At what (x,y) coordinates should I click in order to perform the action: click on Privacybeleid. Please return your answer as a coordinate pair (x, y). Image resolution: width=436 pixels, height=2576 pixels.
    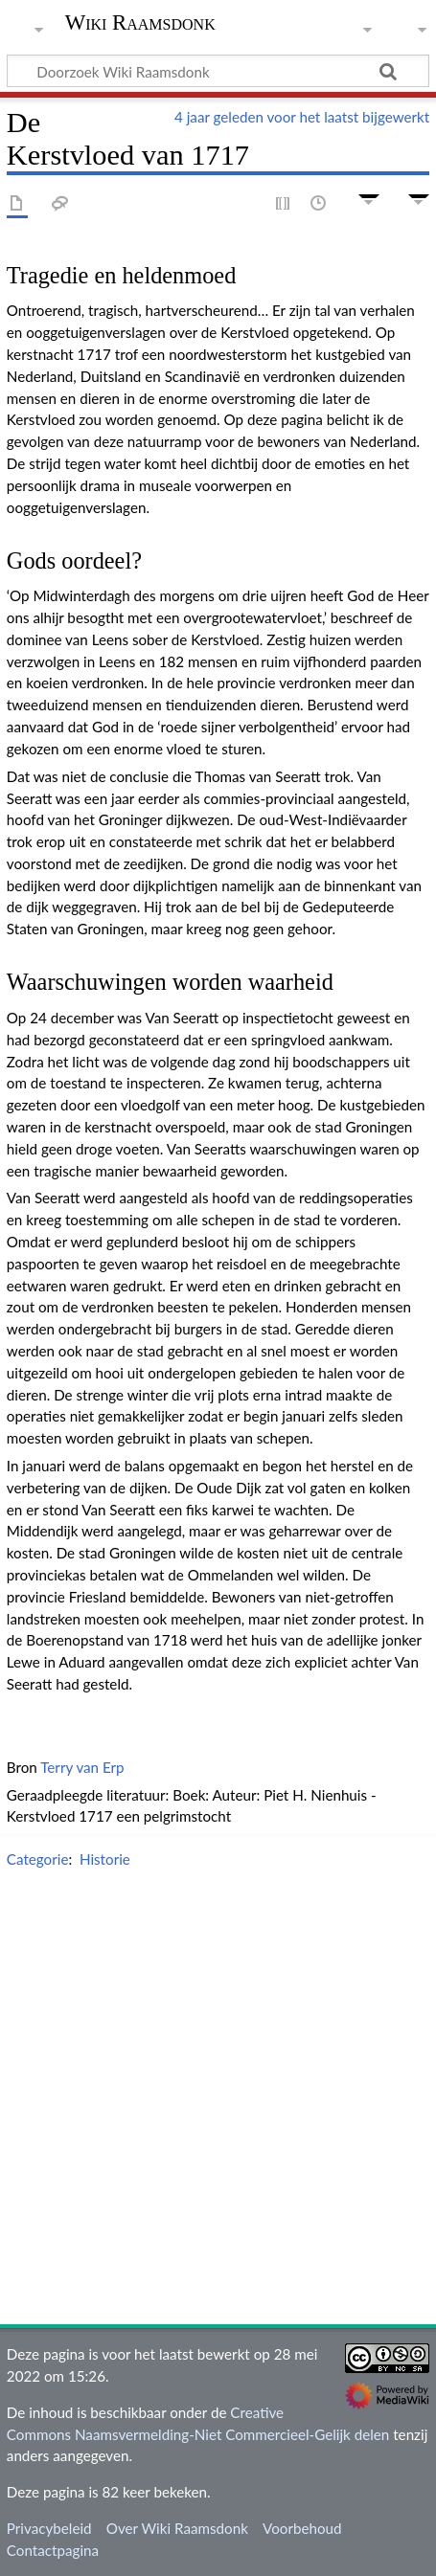
    Looking at the image, I should click on (49, 2528).